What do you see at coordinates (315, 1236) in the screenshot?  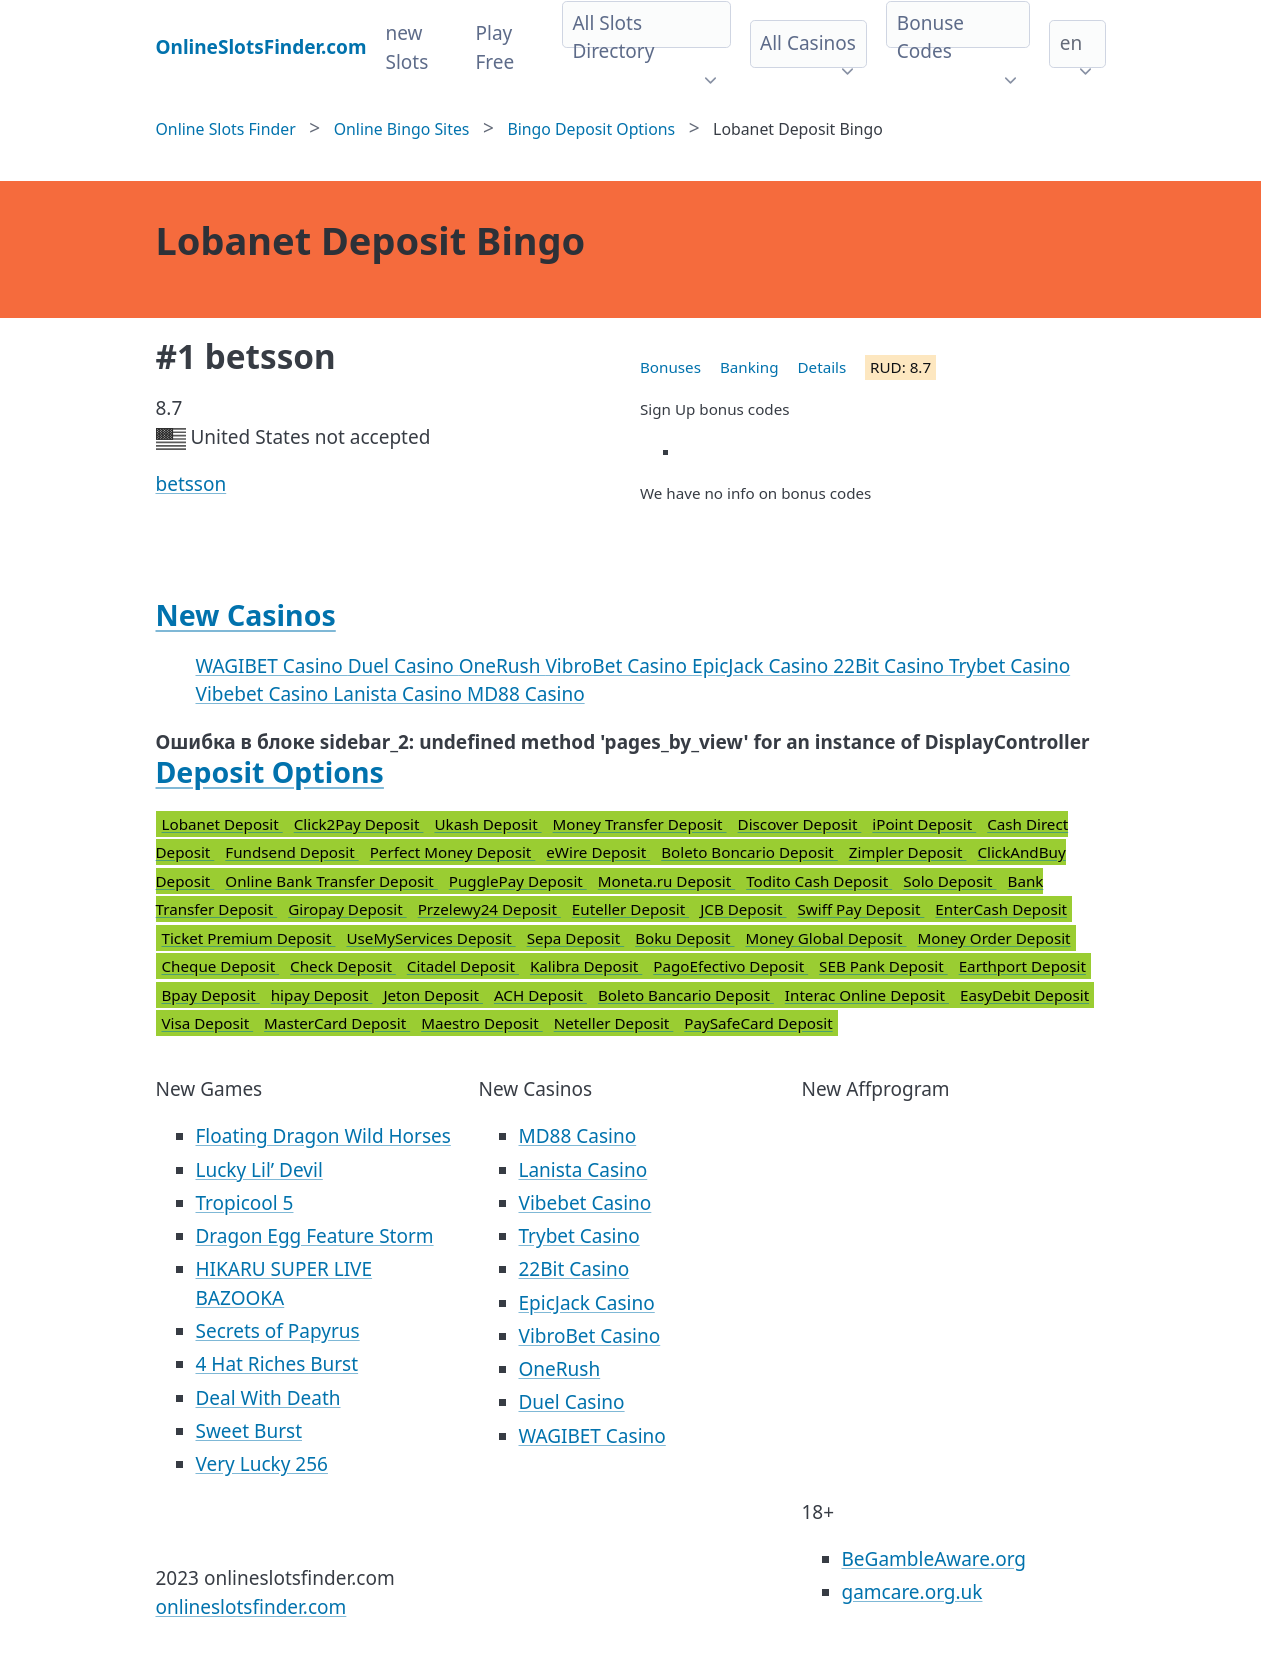 I see `Dragon Egg Feature Storm` at bounding box center [315, 1236].